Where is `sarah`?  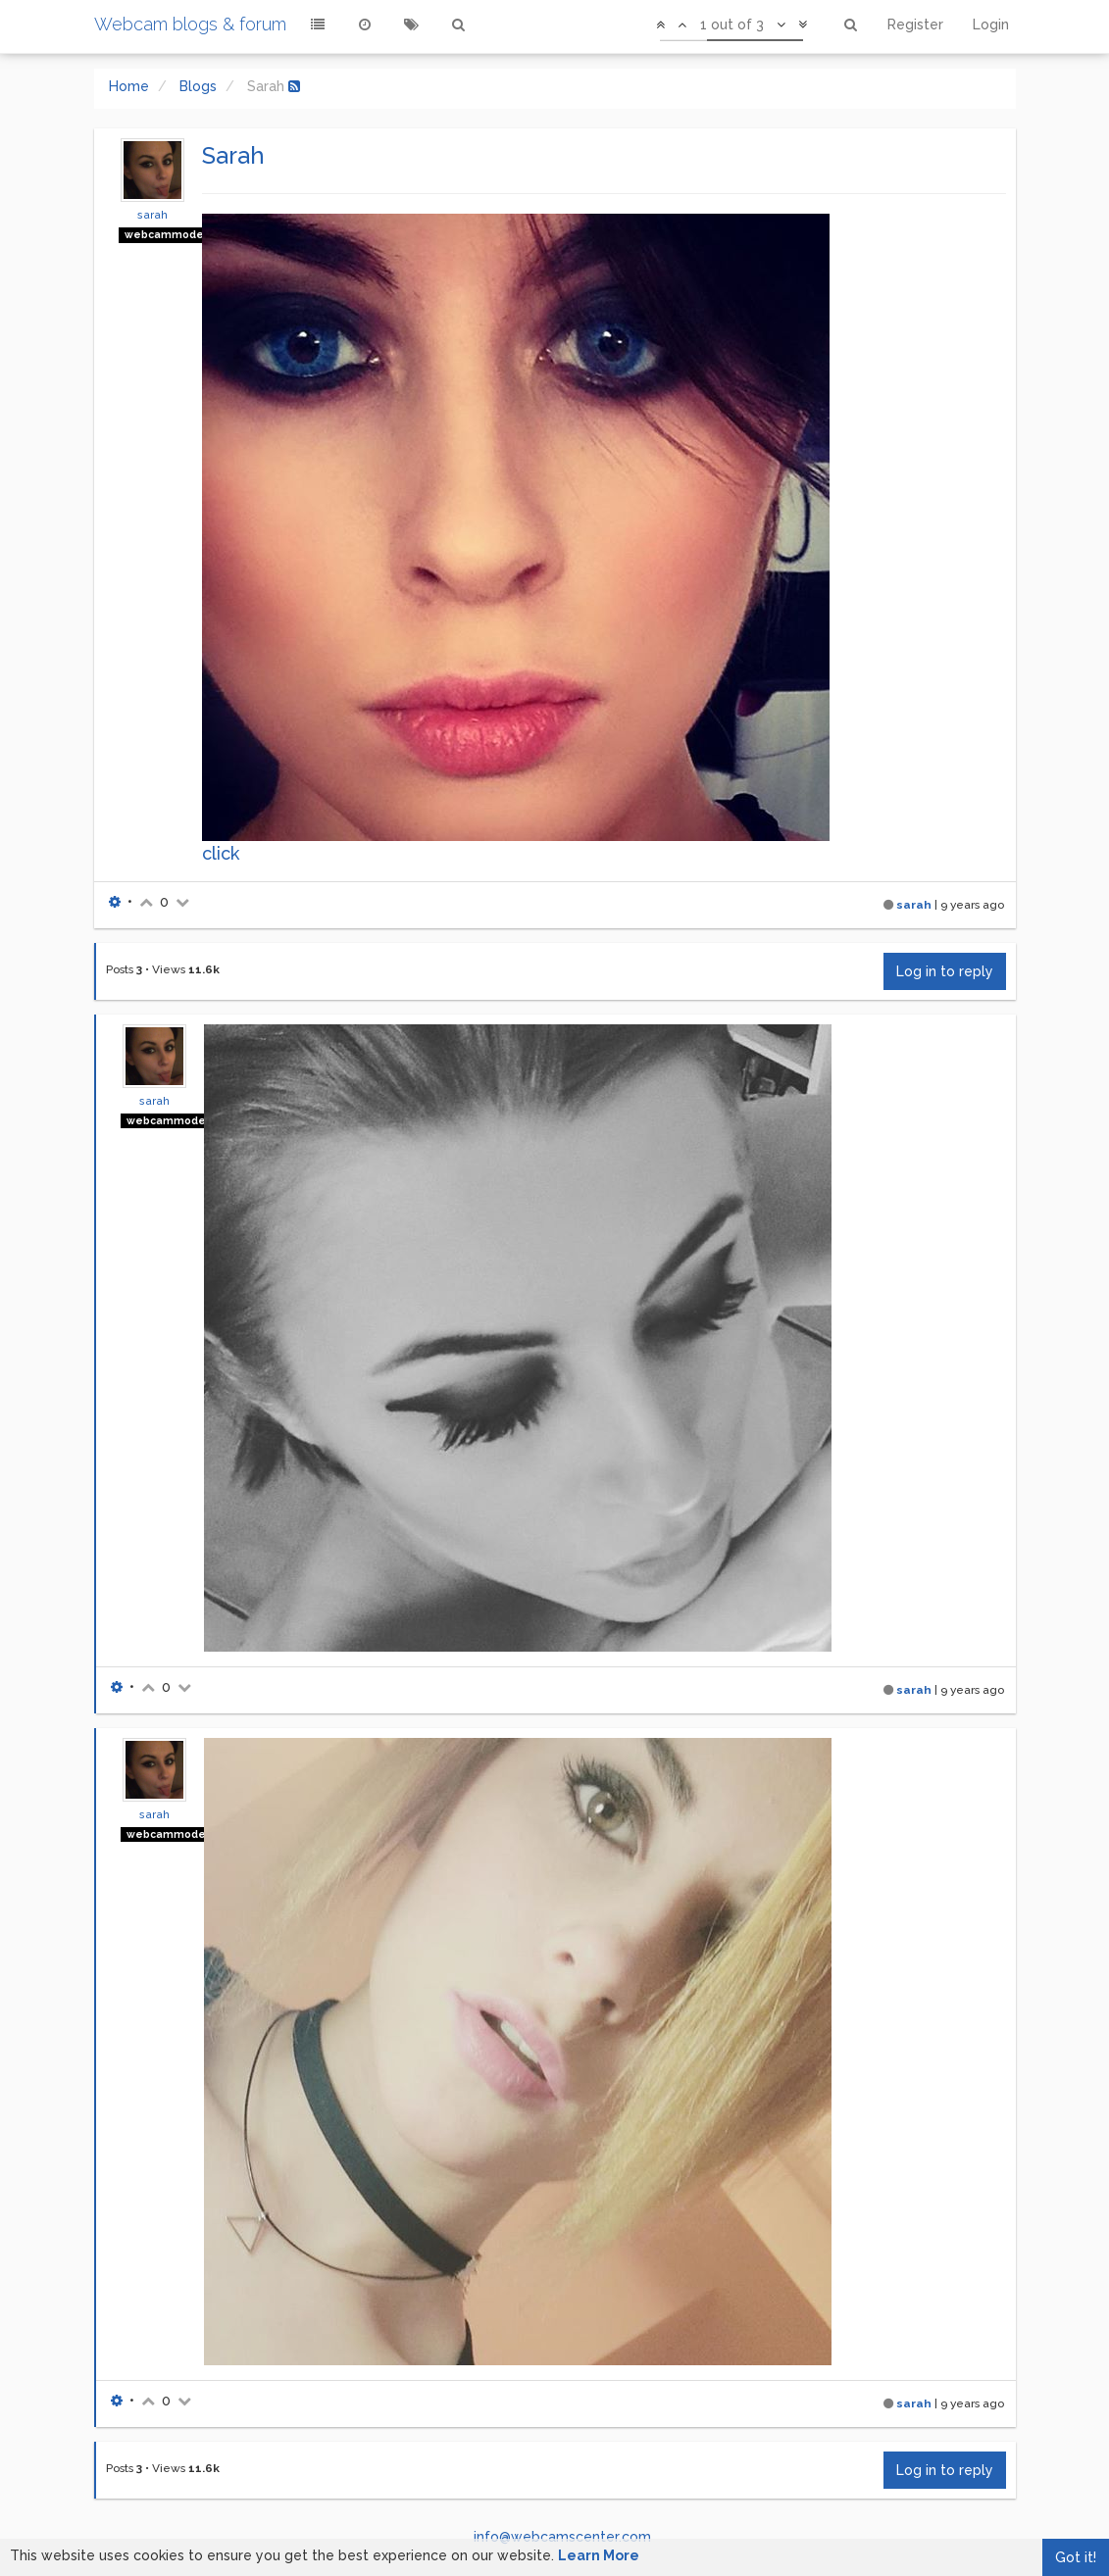 sarah is located at coordinates (152, 215).